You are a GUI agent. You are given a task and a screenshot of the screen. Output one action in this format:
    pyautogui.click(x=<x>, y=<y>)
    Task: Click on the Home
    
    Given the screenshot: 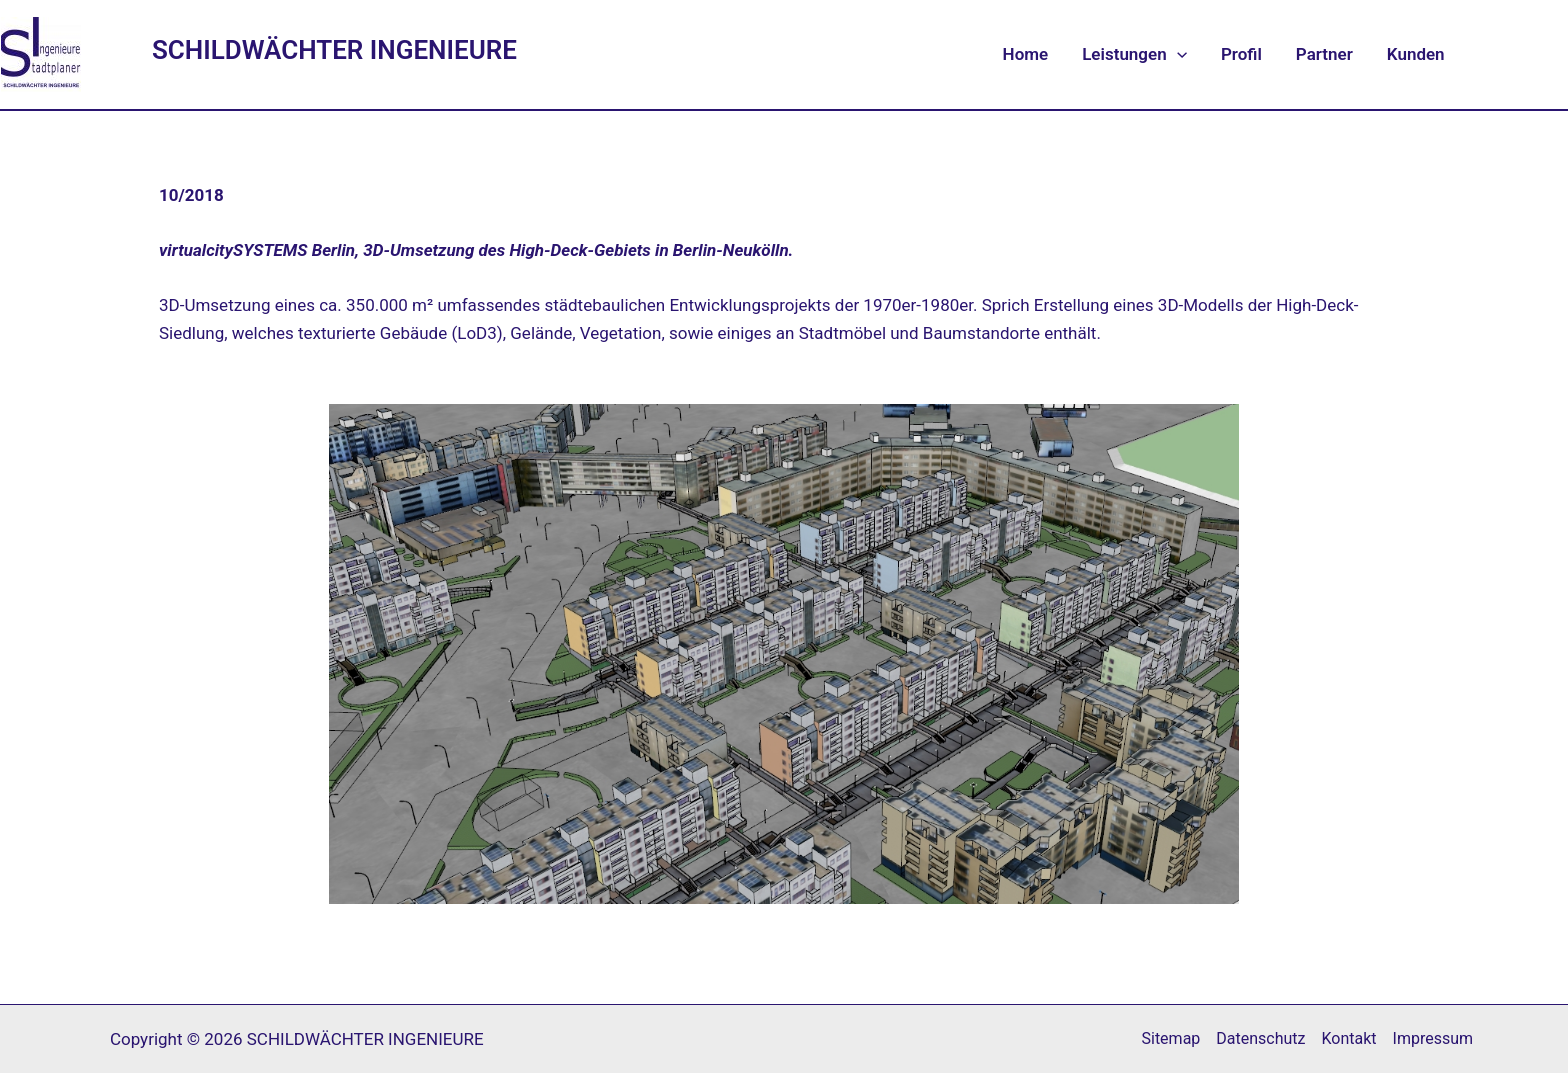 What is the action you would take?
    pyautogui.click(x=1026, y=54)
    